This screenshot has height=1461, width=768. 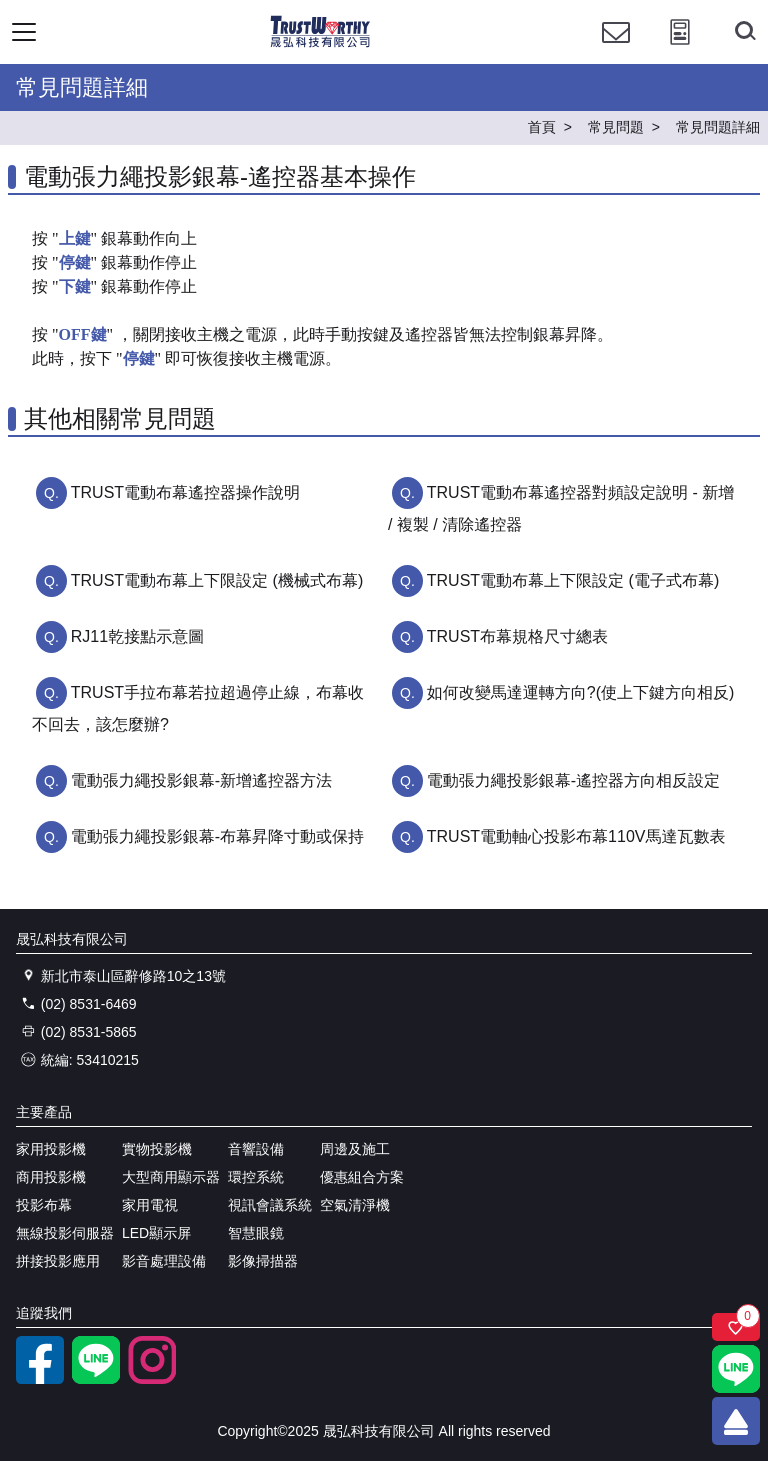 What do you see at coordinates (171, 1177) in the screenshot?
I see `大型商用顯示器` at bounding box center [171, 1177].